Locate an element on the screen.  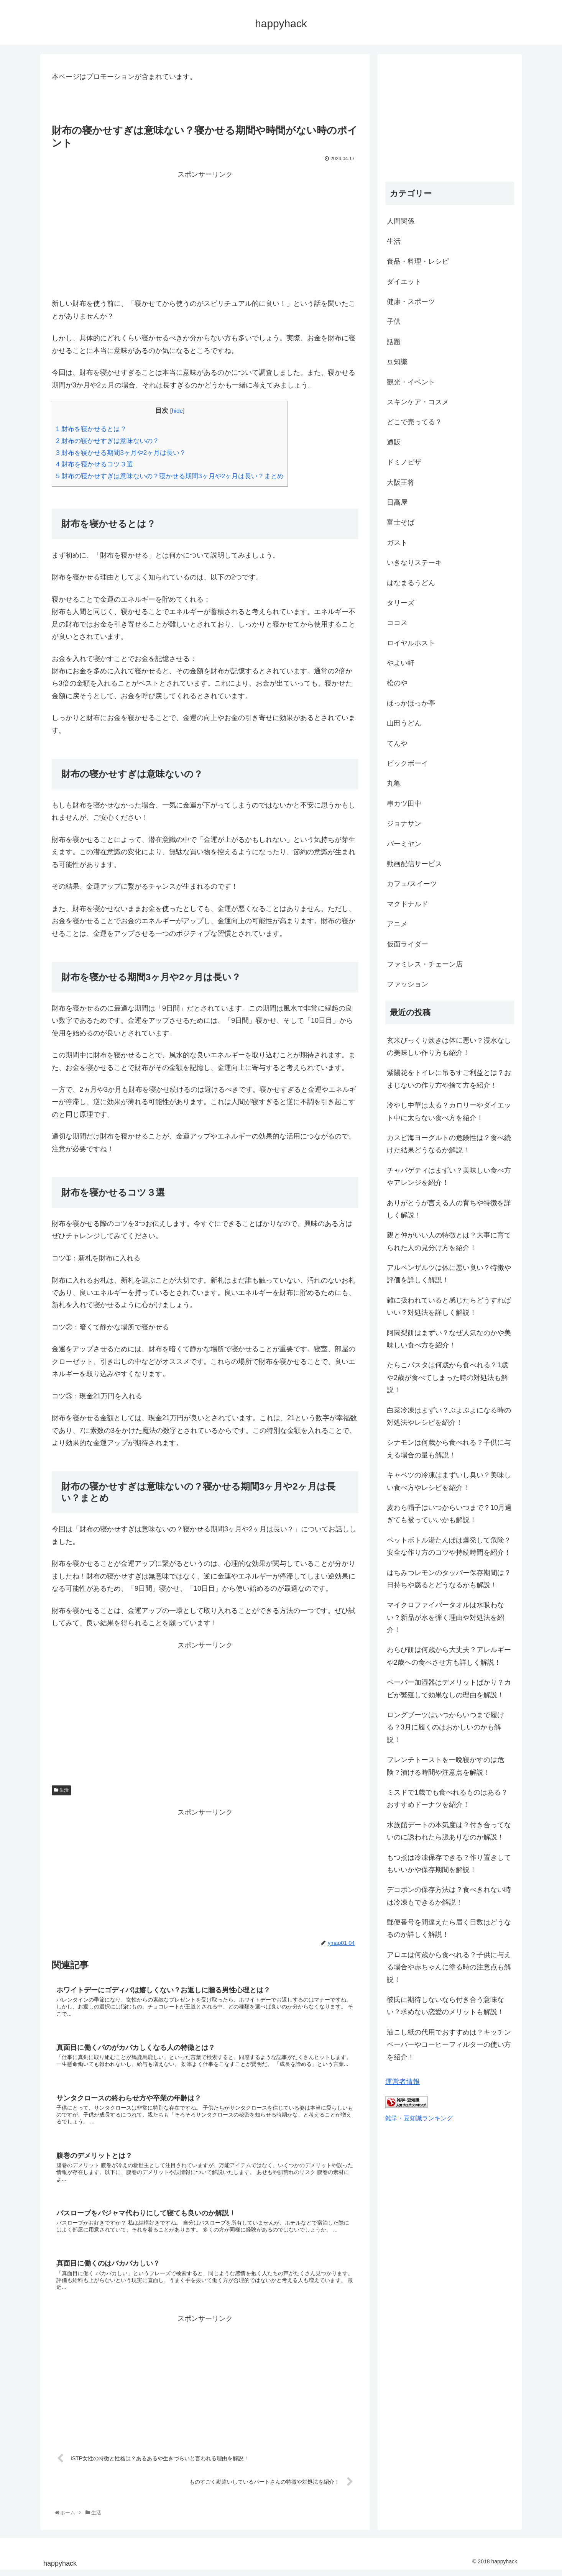
玄米びっくり炊きは体に悪い？浸水なしの美味しい作り方も紹介！ is located at coordinates (449, 1047).